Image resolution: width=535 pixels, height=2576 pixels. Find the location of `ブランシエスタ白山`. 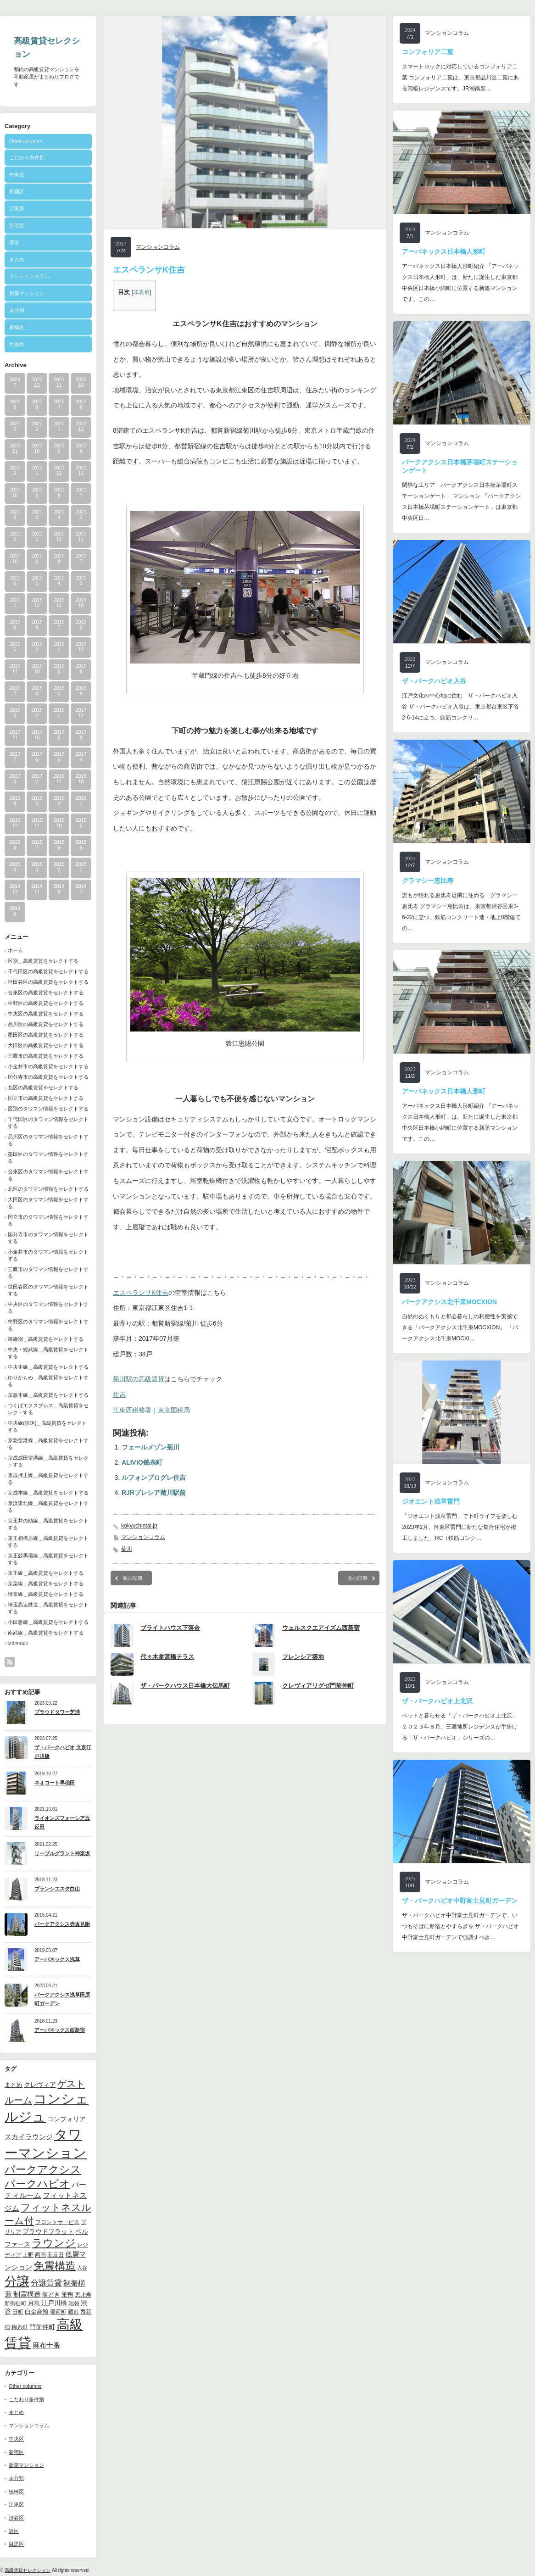

ブランシエスタ白山 is located at coordinates (57, 1888).